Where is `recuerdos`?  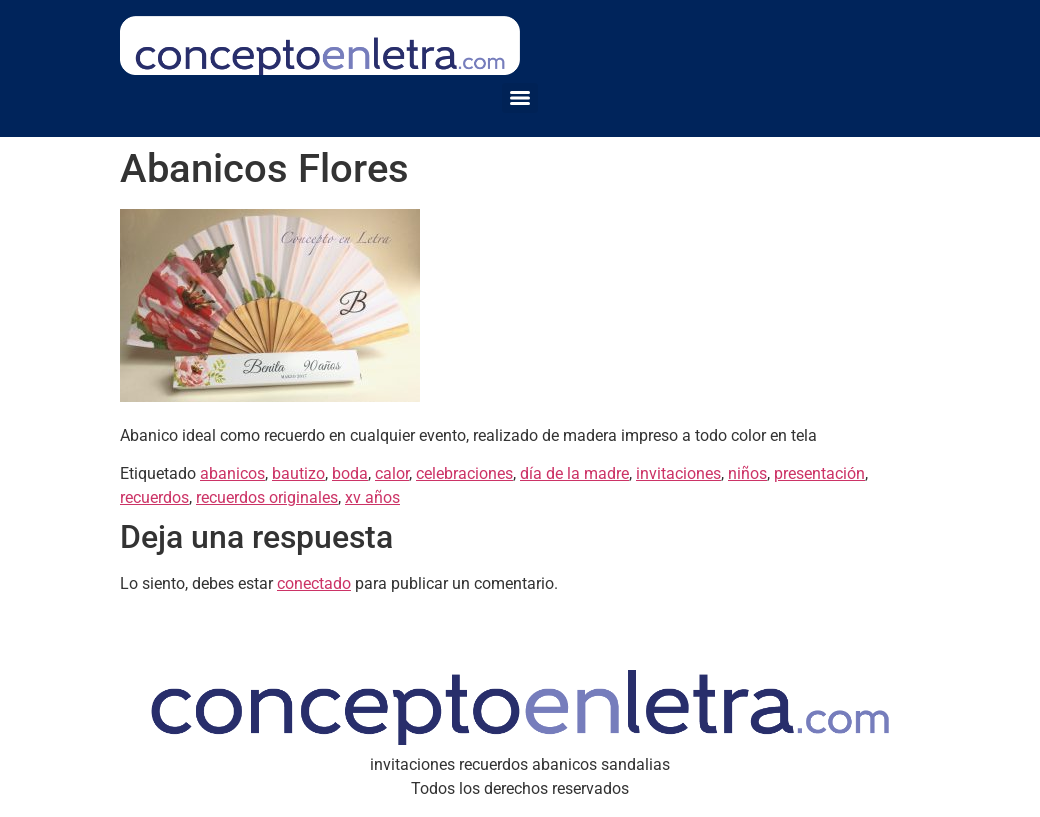 recuerdos is located at coordinates (154, 497).